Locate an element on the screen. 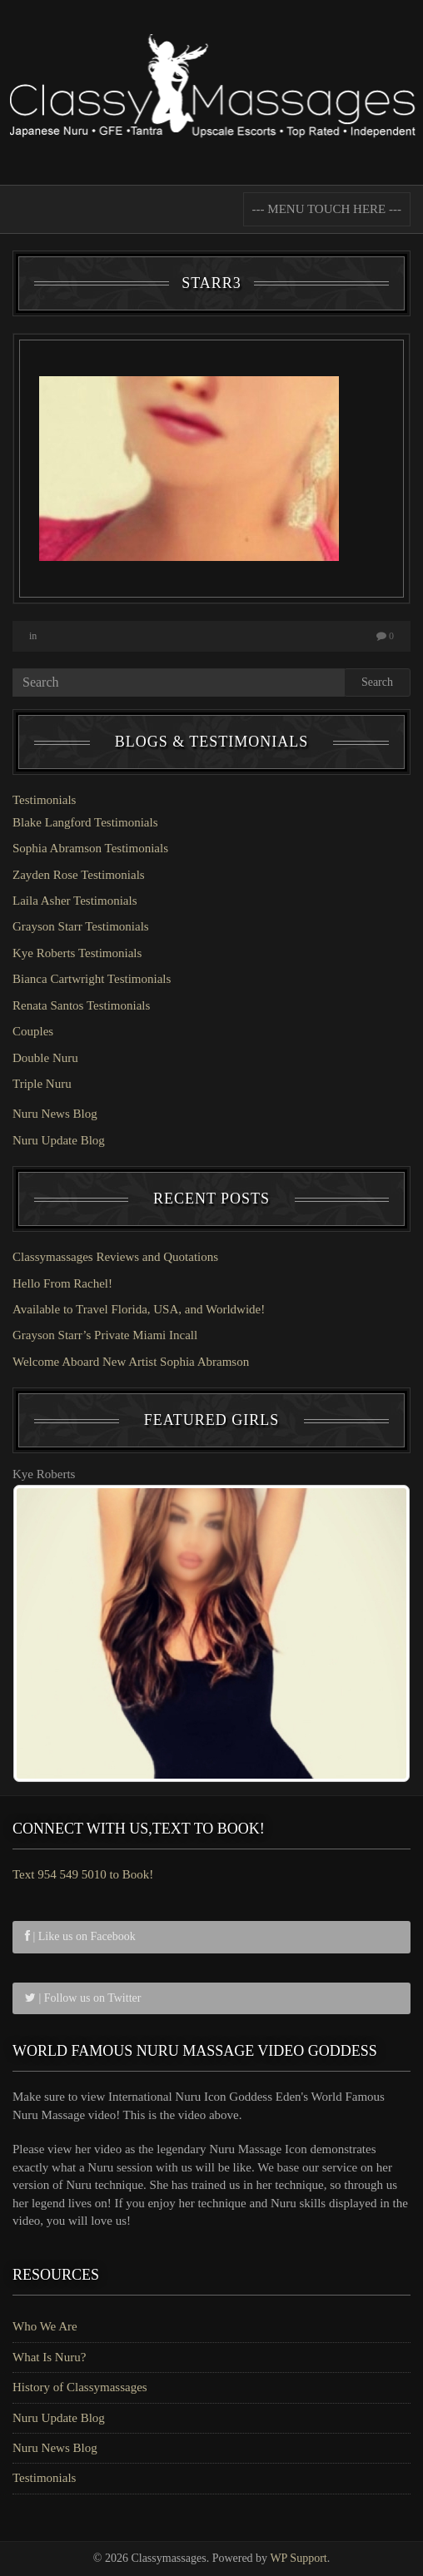  Laila Asher Testimonials is located at coordinates (74, 900).